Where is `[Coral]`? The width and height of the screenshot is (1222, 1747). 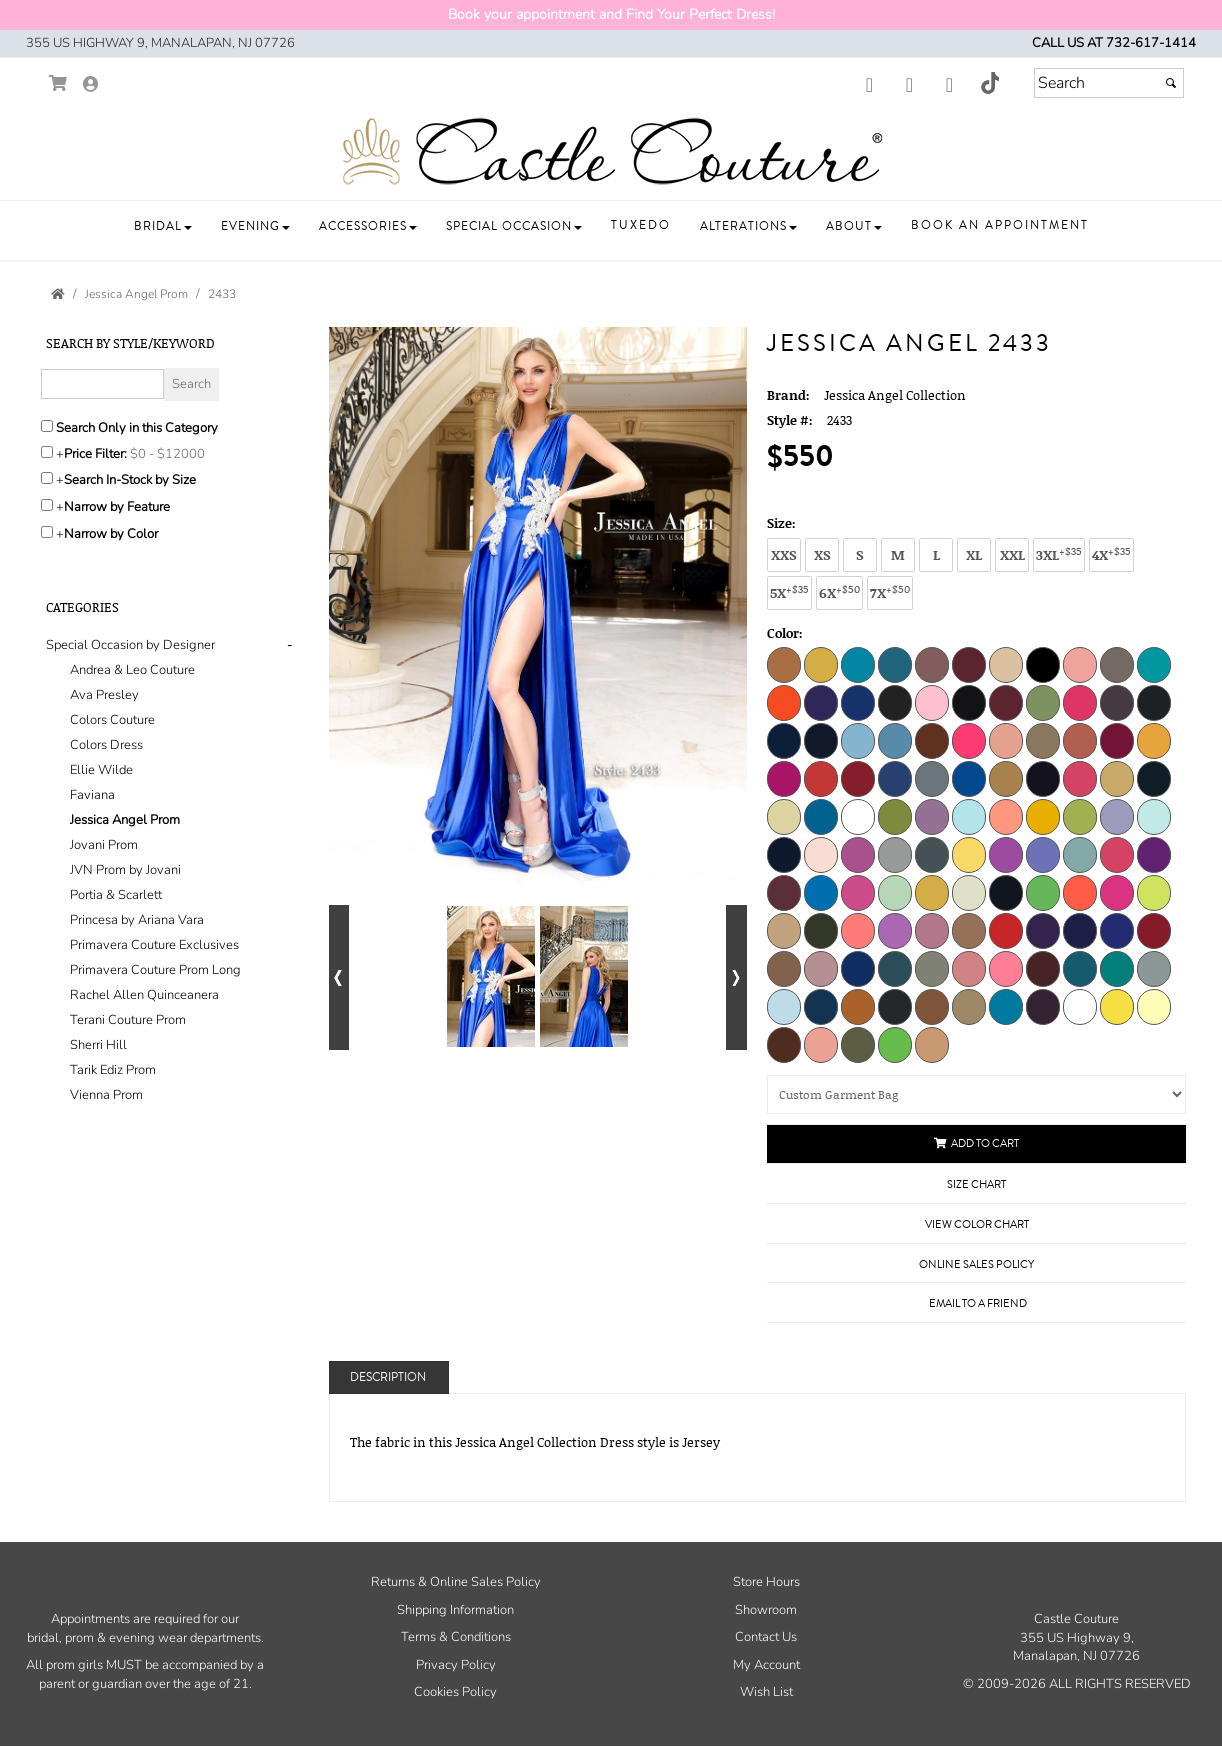
[Coral] is located at coordinates (969, 740).